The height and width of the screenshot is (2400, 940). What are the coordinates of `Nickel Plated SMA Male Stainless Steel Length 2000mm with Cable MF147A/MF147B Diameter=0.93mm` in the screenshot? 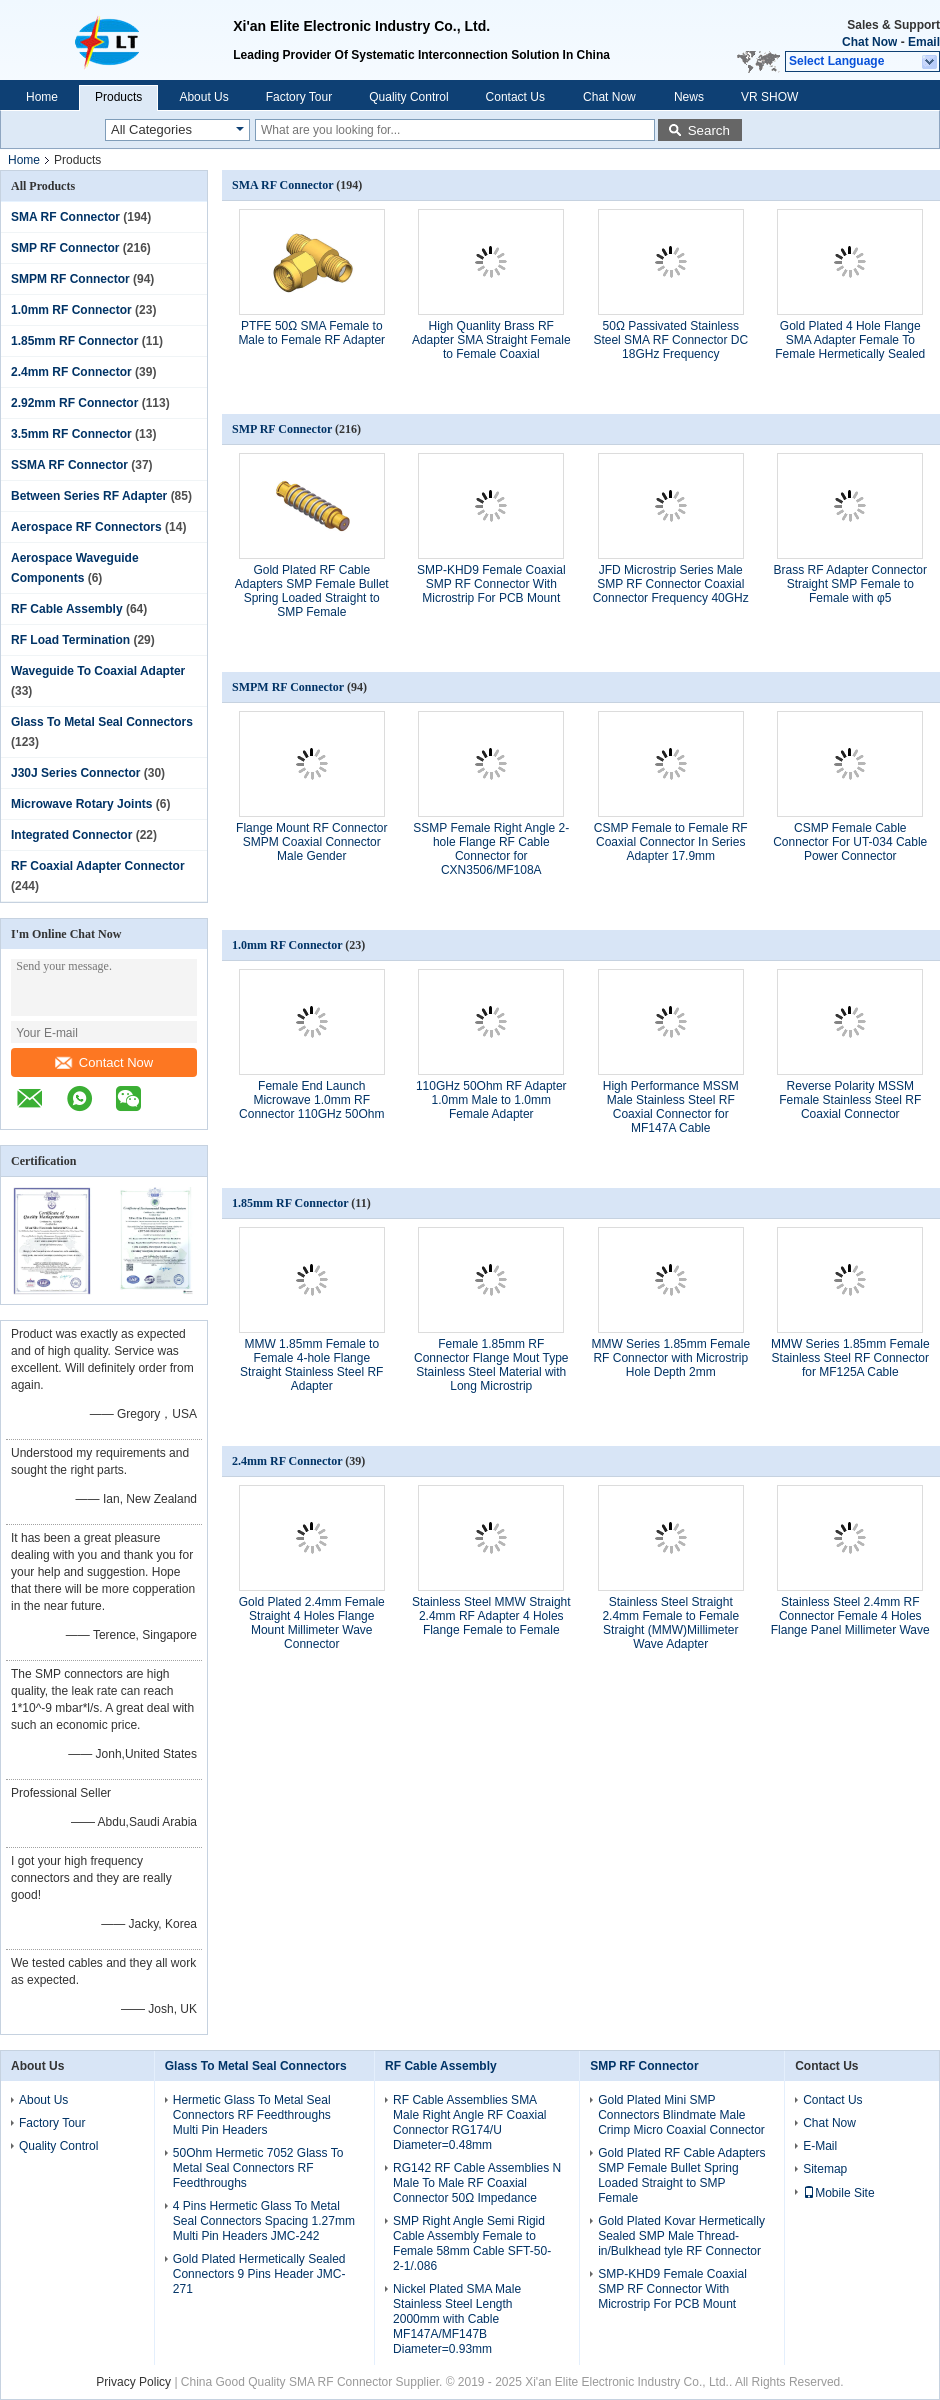 It's located at (457, 2319).